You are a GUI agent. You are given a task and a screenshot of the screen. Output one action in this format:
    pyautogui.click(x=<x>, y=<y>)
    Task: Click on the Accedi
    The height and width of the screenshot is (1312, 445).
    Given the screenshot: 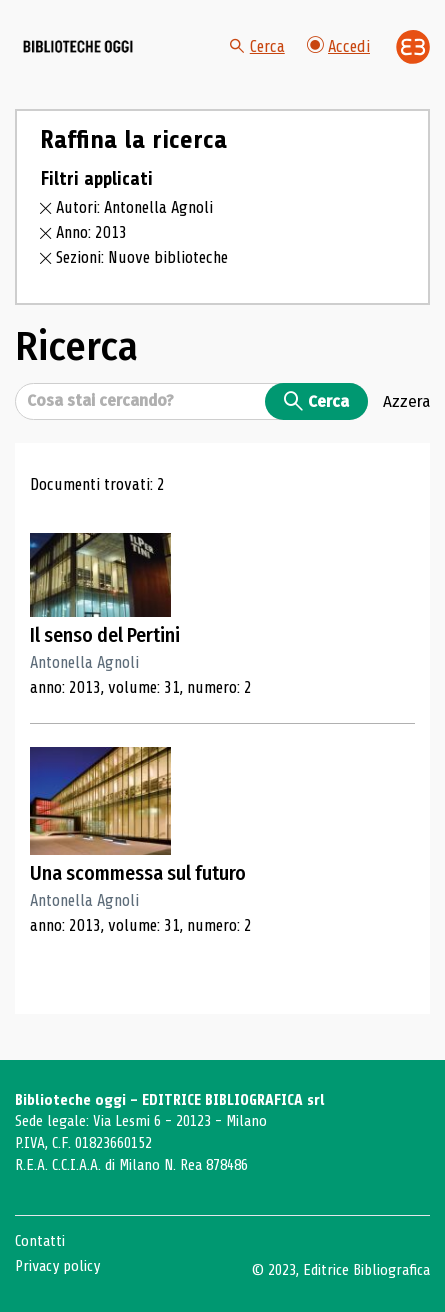 What is the action you would take?
    pyautogui.click(x=338, y=46)
    